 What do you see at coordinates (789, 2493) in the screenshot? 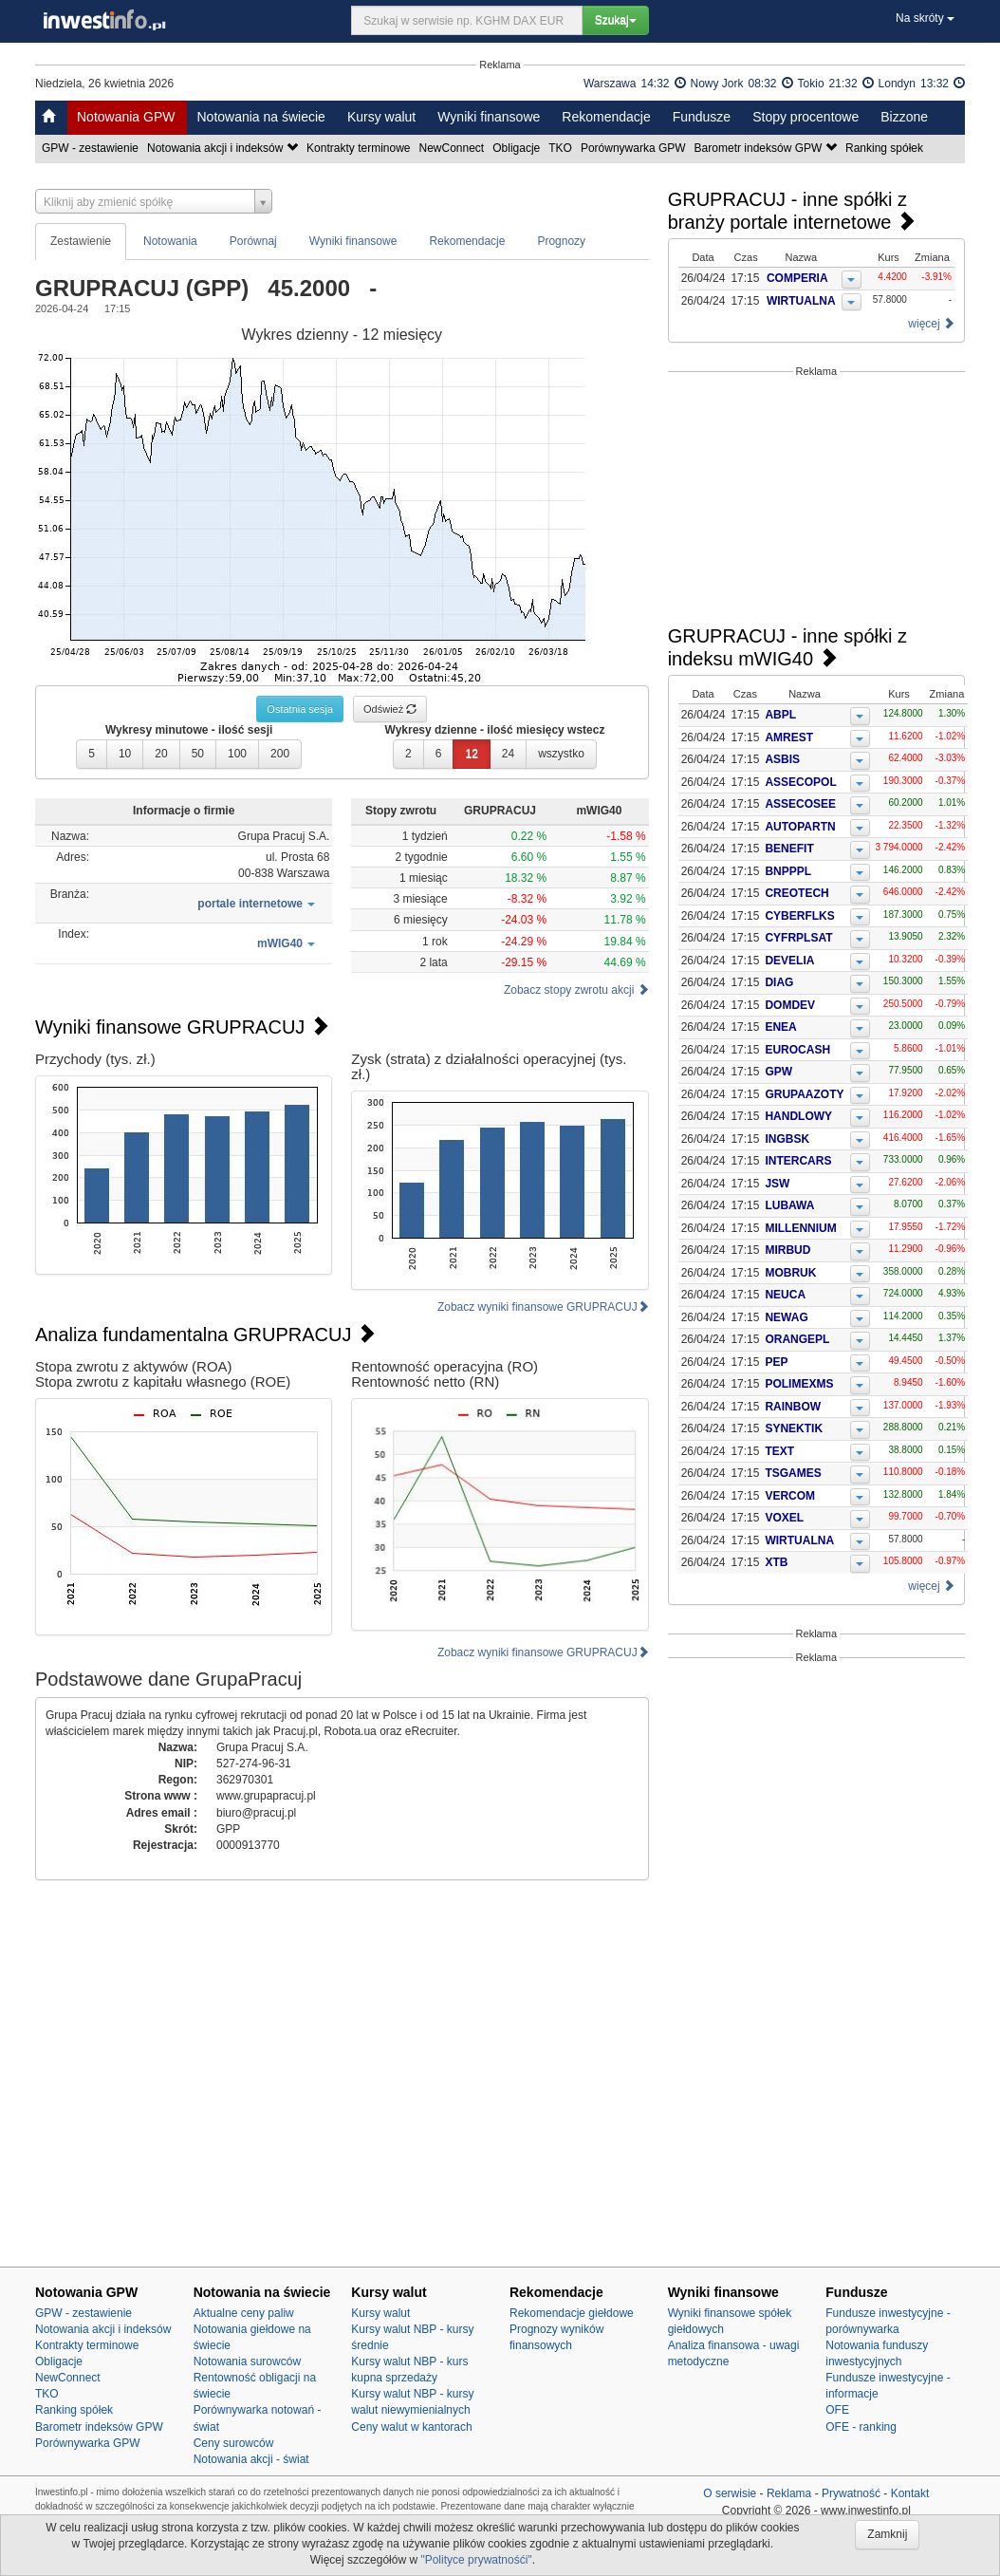
I see `Reklama` at bounding box center [789, 2493].